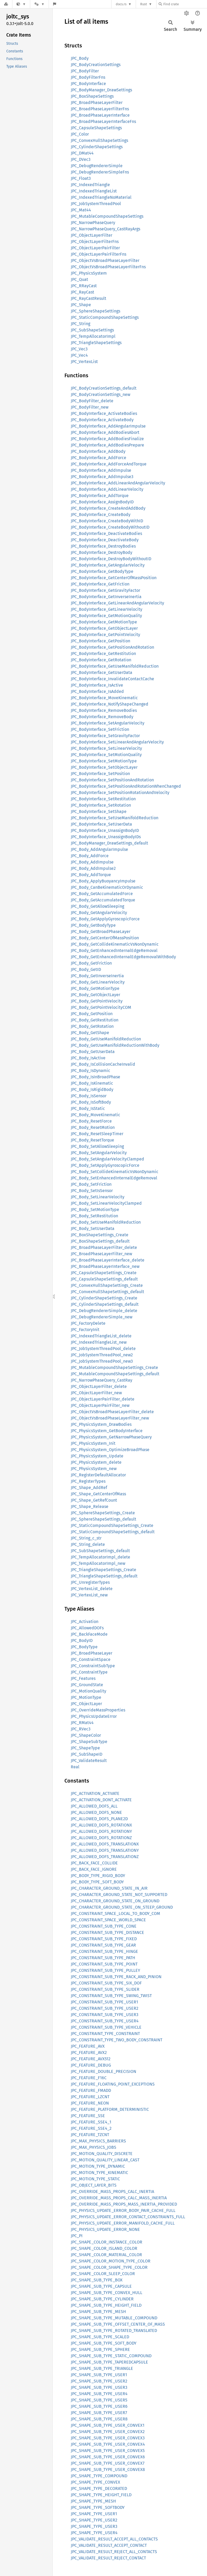 This screenshot has height=2576, width=207. Describe the element at coordinates (100, 773) in the screenshot. I see `JPC_BodyInterface_SetPosition` at that location.